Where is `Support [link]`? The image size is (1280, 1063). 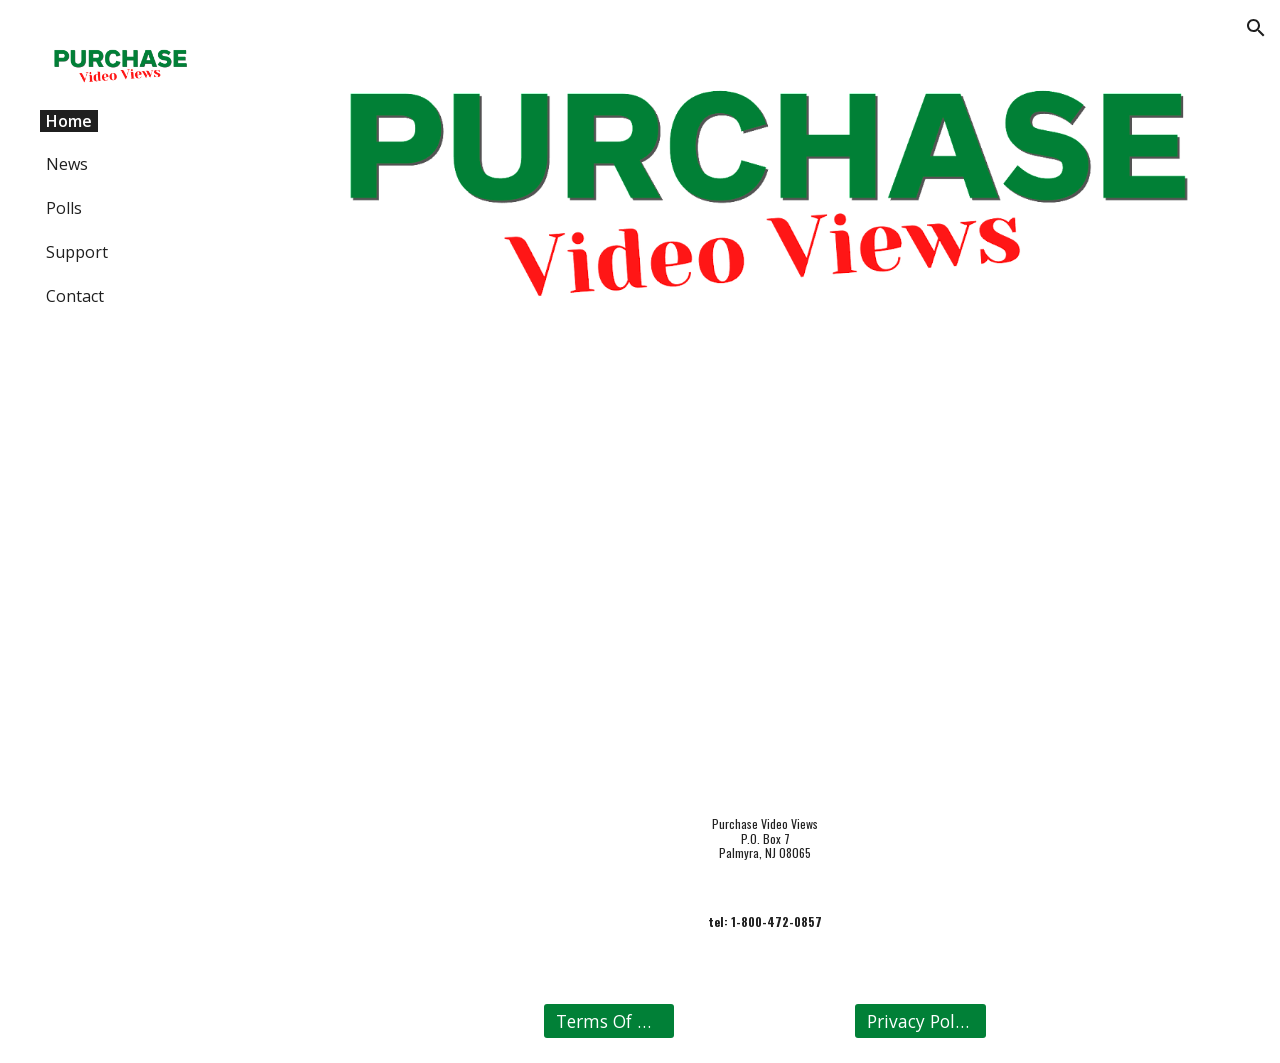
Support [link] is located at coordinates (77, 252).